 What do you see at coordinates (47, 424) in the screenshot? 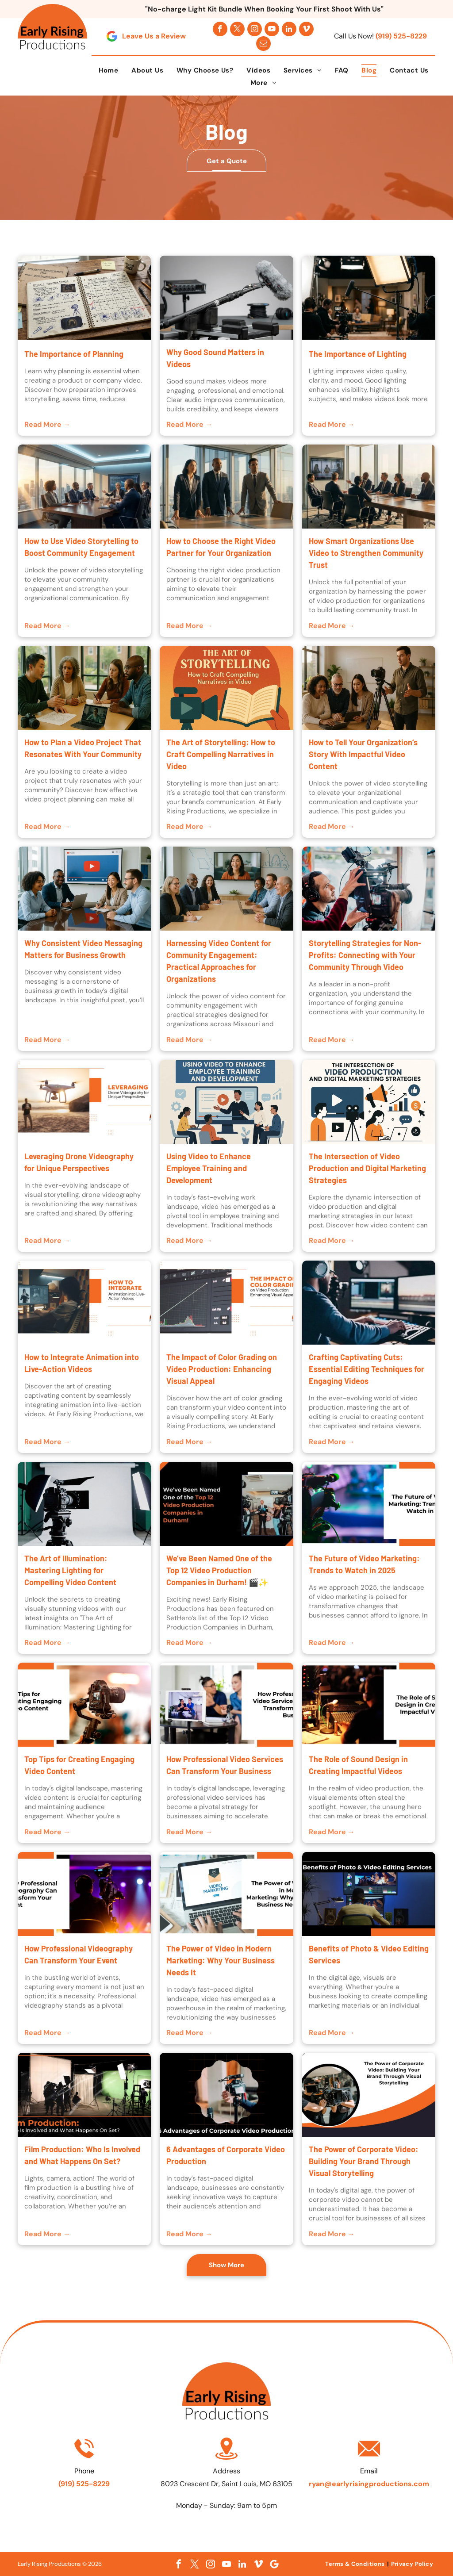
I see `Read More →` at bounding box center [47, 424].